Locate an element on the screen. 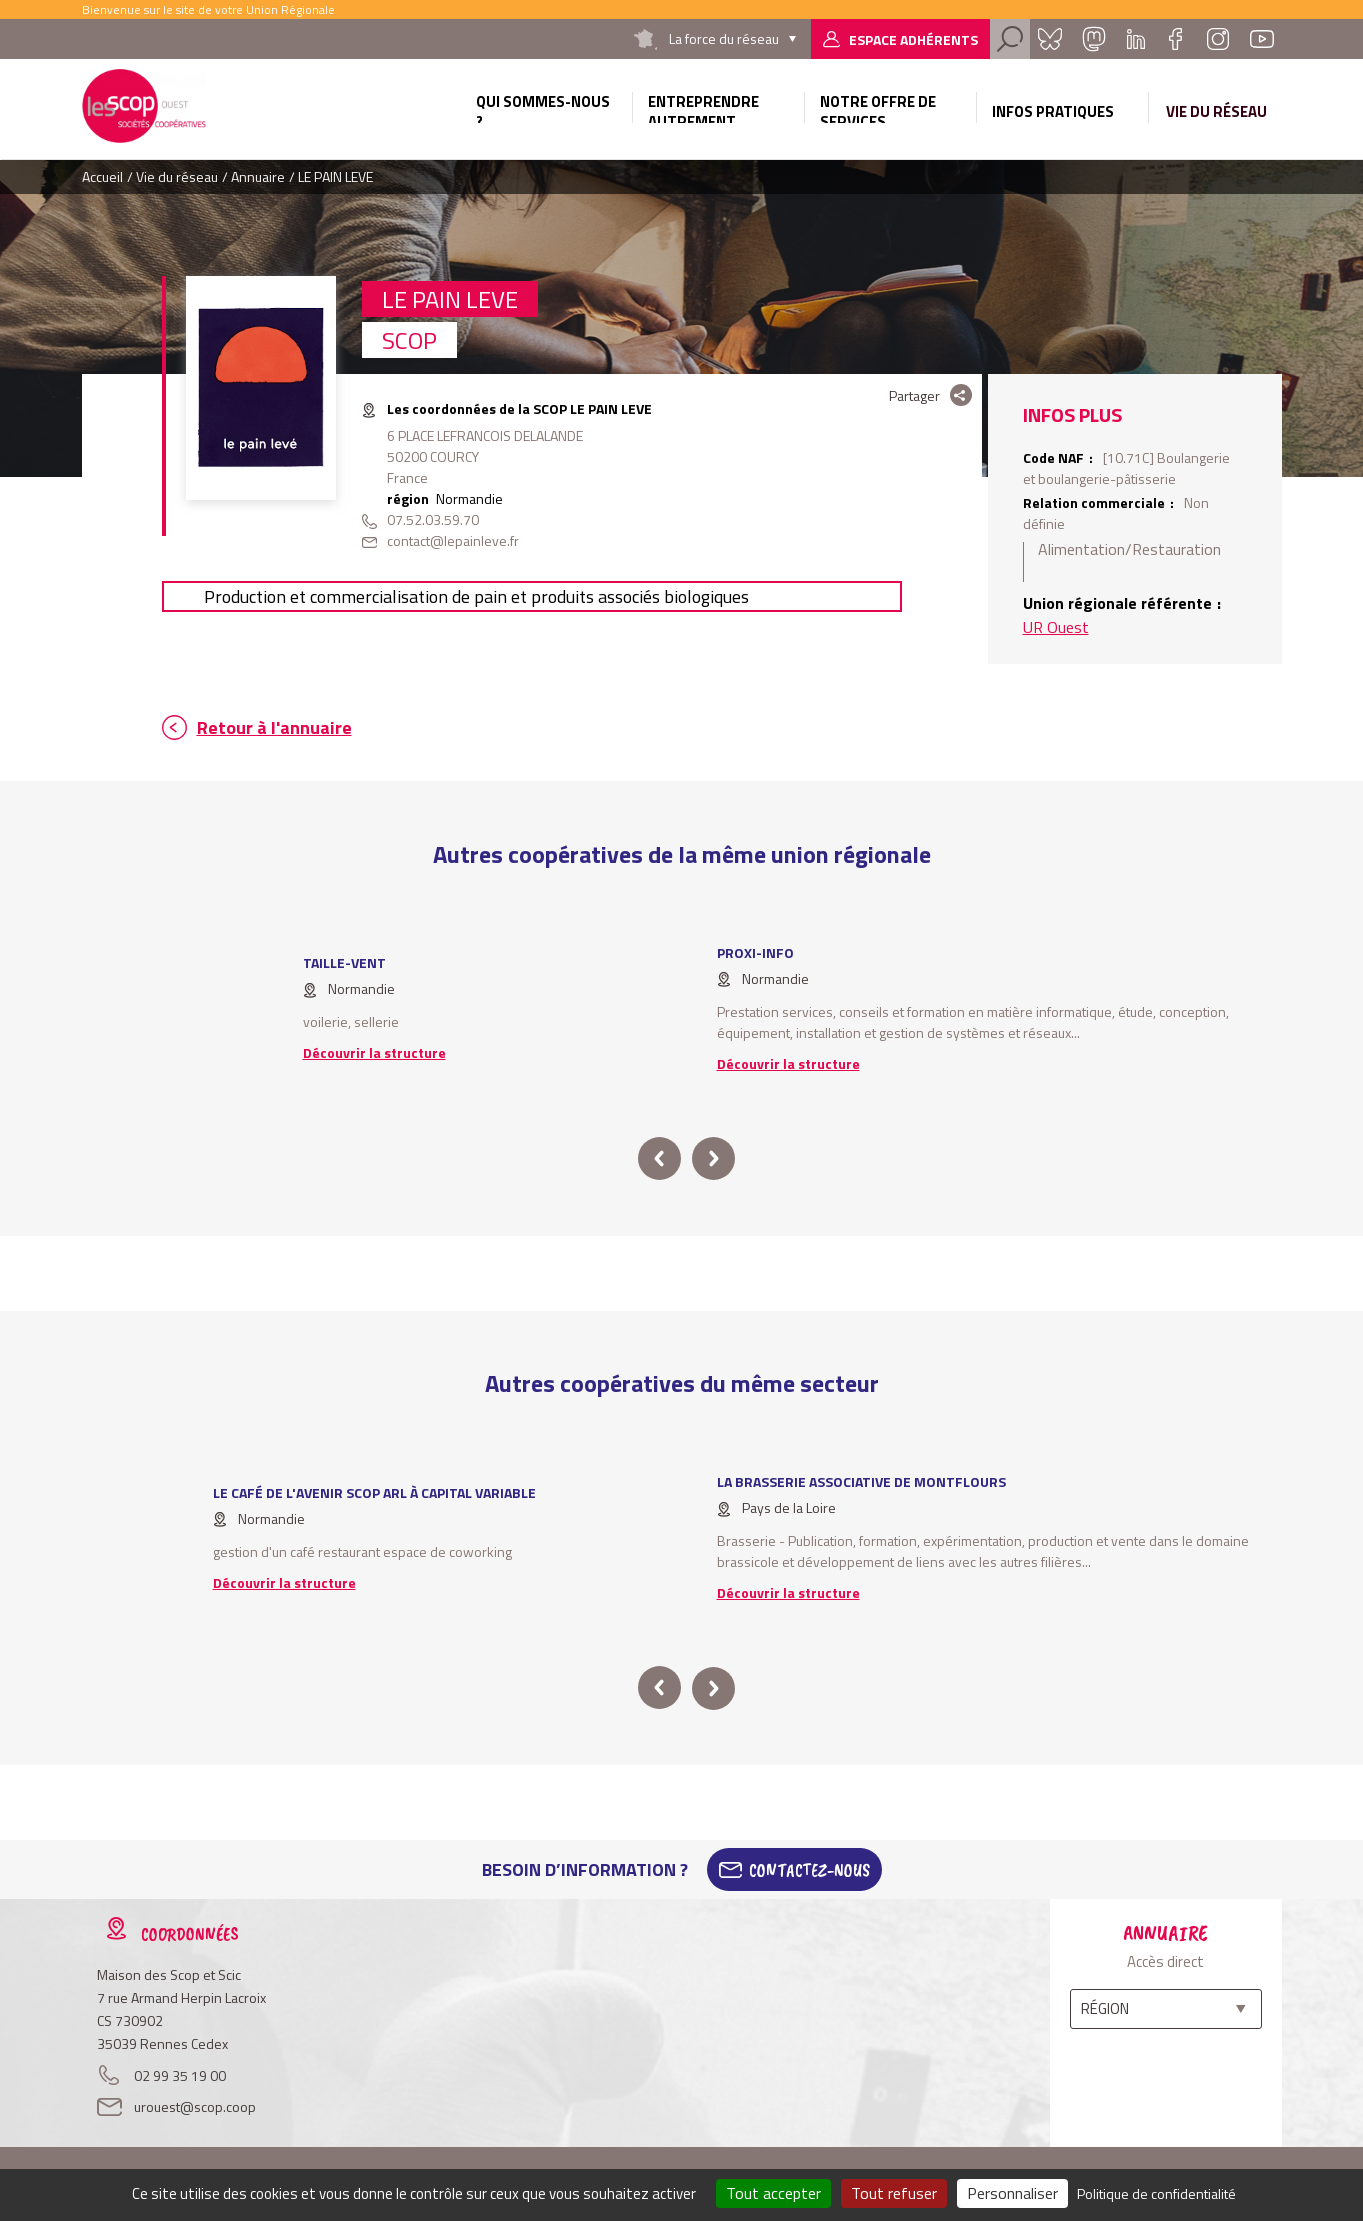 The width and height of the screenshot is (1363, 2221). Retour à l'annuaire is located at coordinates (274, 727).